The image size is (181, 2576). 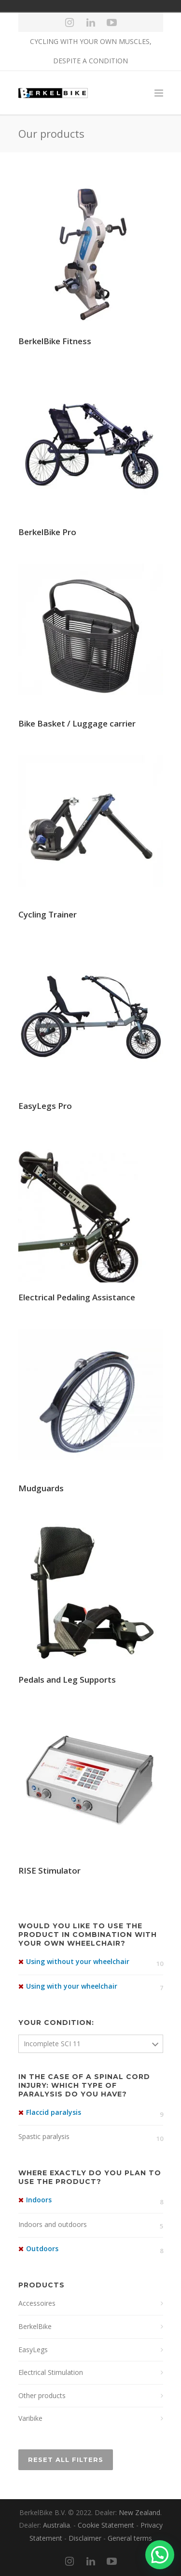 I want to click on Using without your wheelchair, so click(x=77, y=1961).